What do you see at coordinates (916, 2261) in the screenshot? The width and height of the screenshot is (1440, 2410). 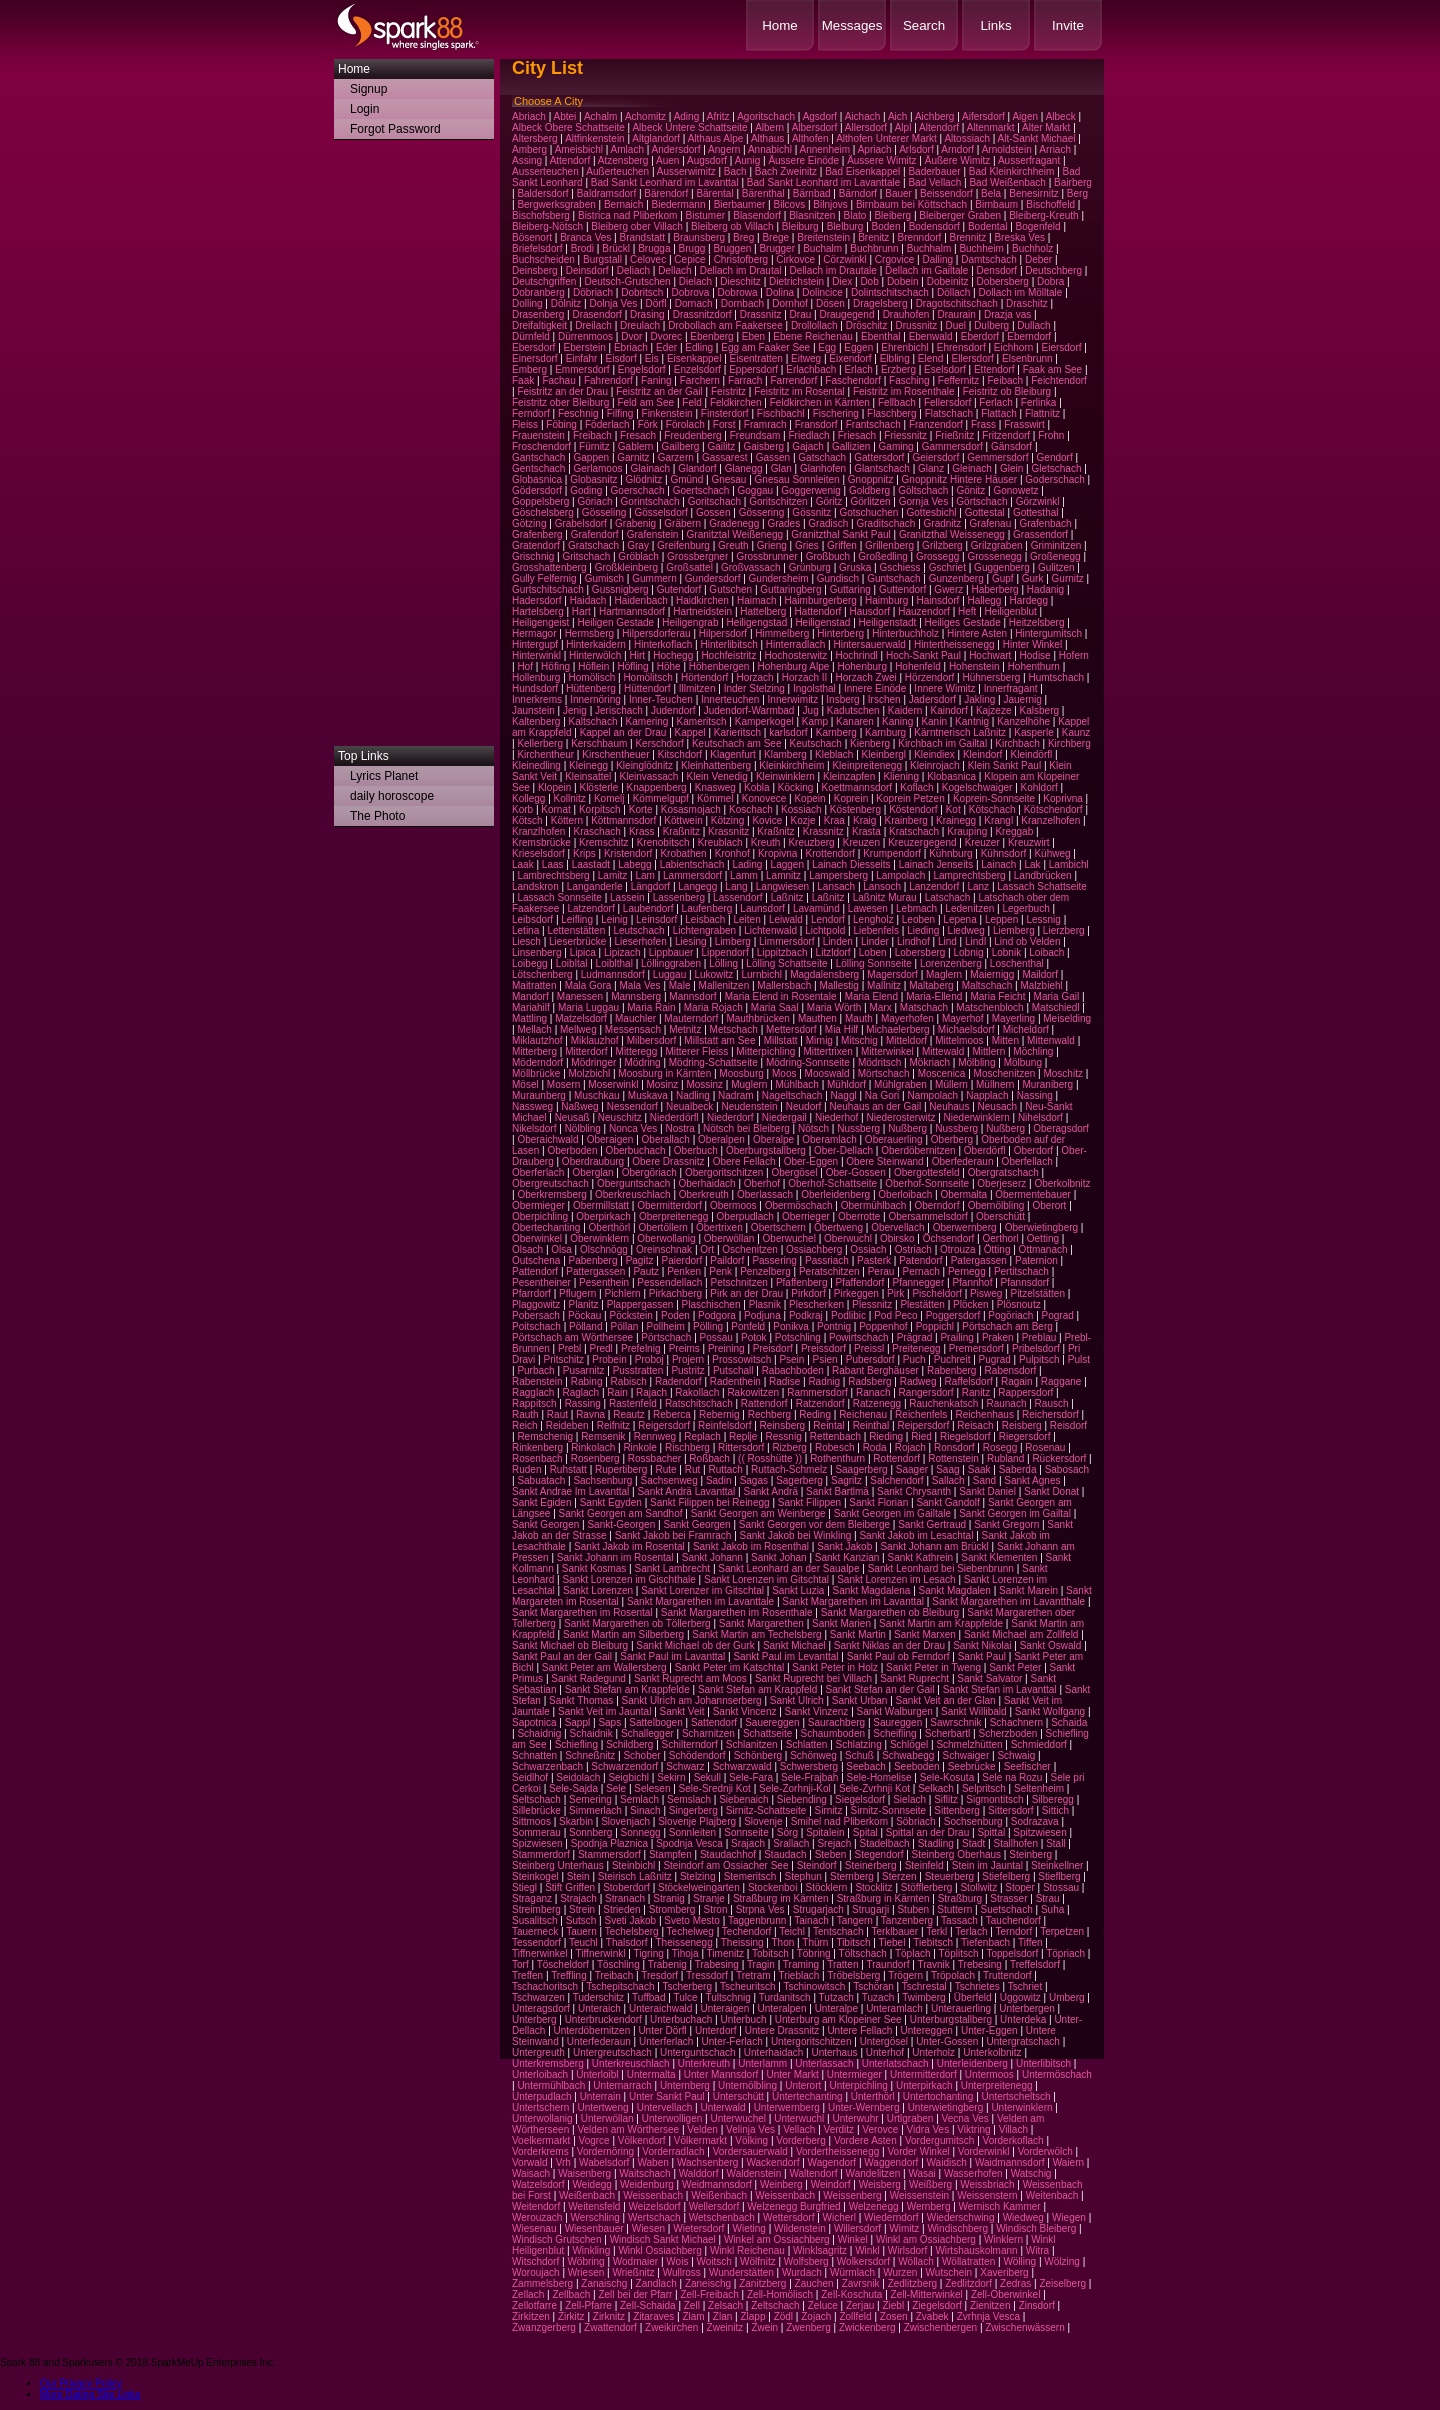 I see `Wöllach` at bounding box center [916, 2261].